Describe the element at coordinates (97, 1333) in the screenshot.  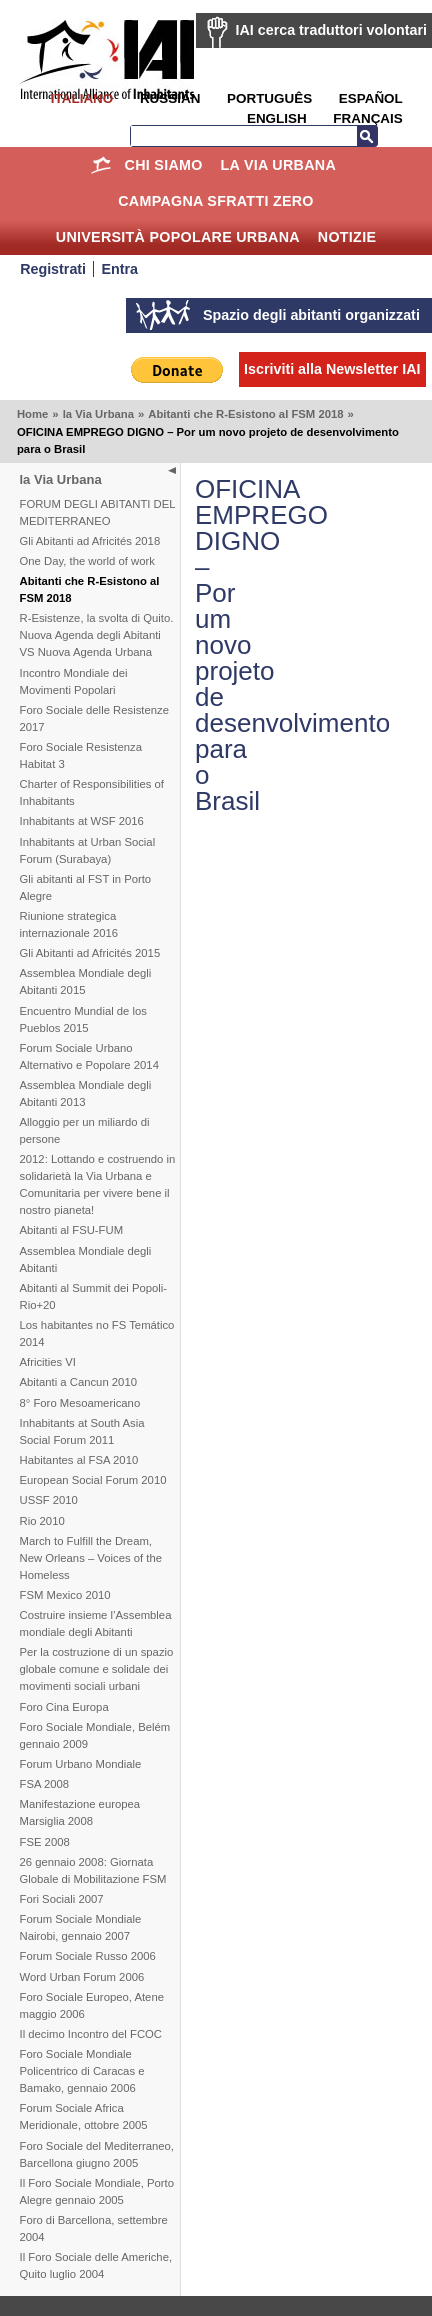
I see `Los habitantes no FS Temático 2014` at that location.